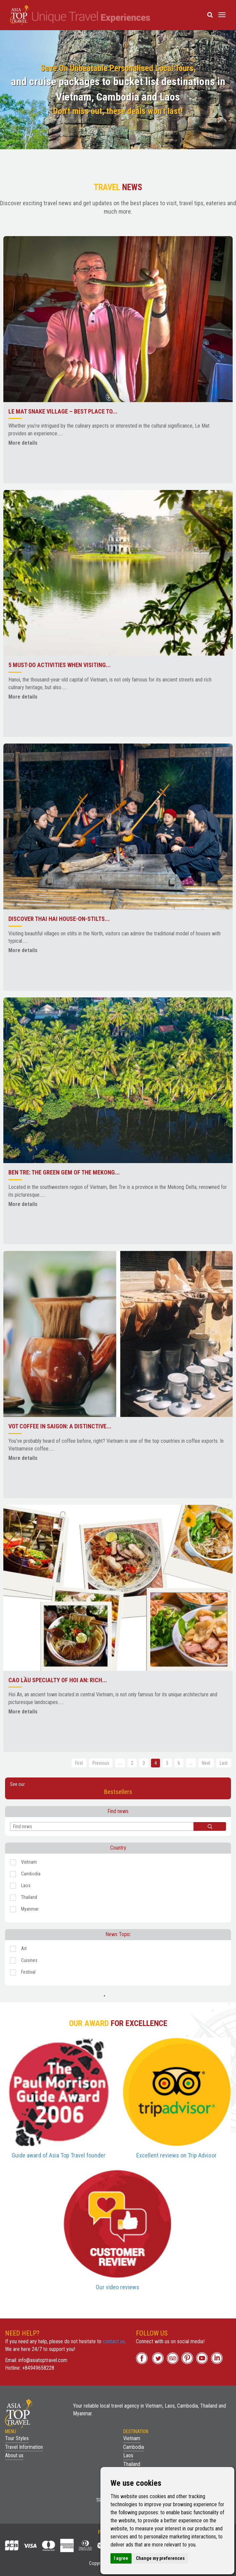  I want to click on Vot Coffee in Saigon: A Distinctive..., so click(59, 1426).